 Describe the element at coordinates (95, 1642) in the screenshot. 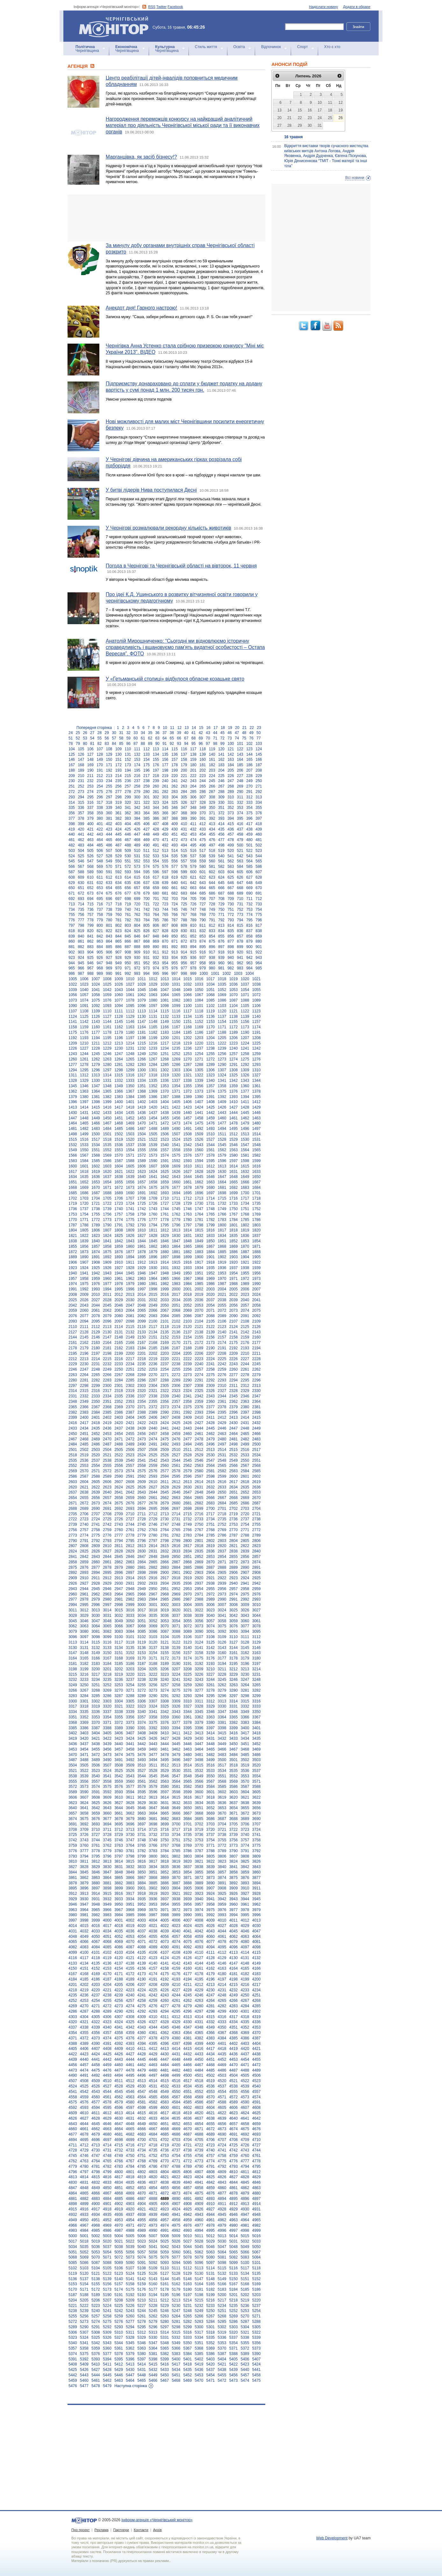

I see `3115` at that location.